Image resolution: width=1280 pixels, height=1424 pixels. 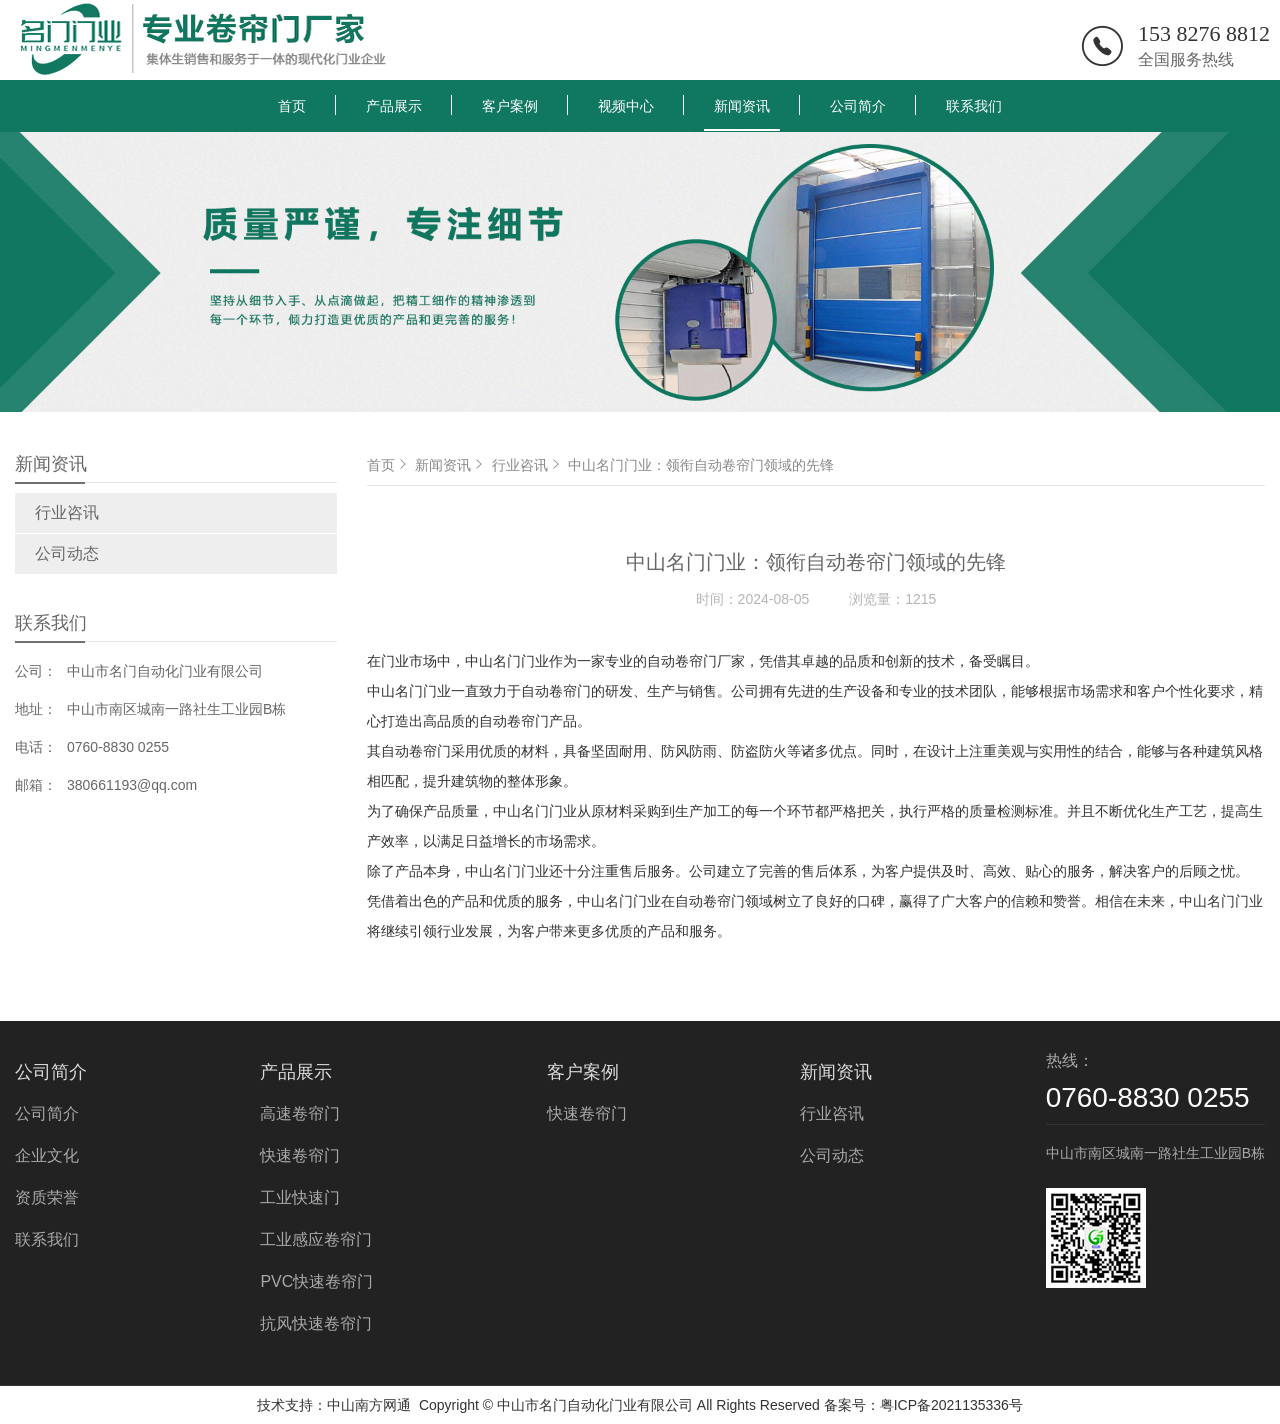 I want to click on 首页, so click(x=292, y=106).